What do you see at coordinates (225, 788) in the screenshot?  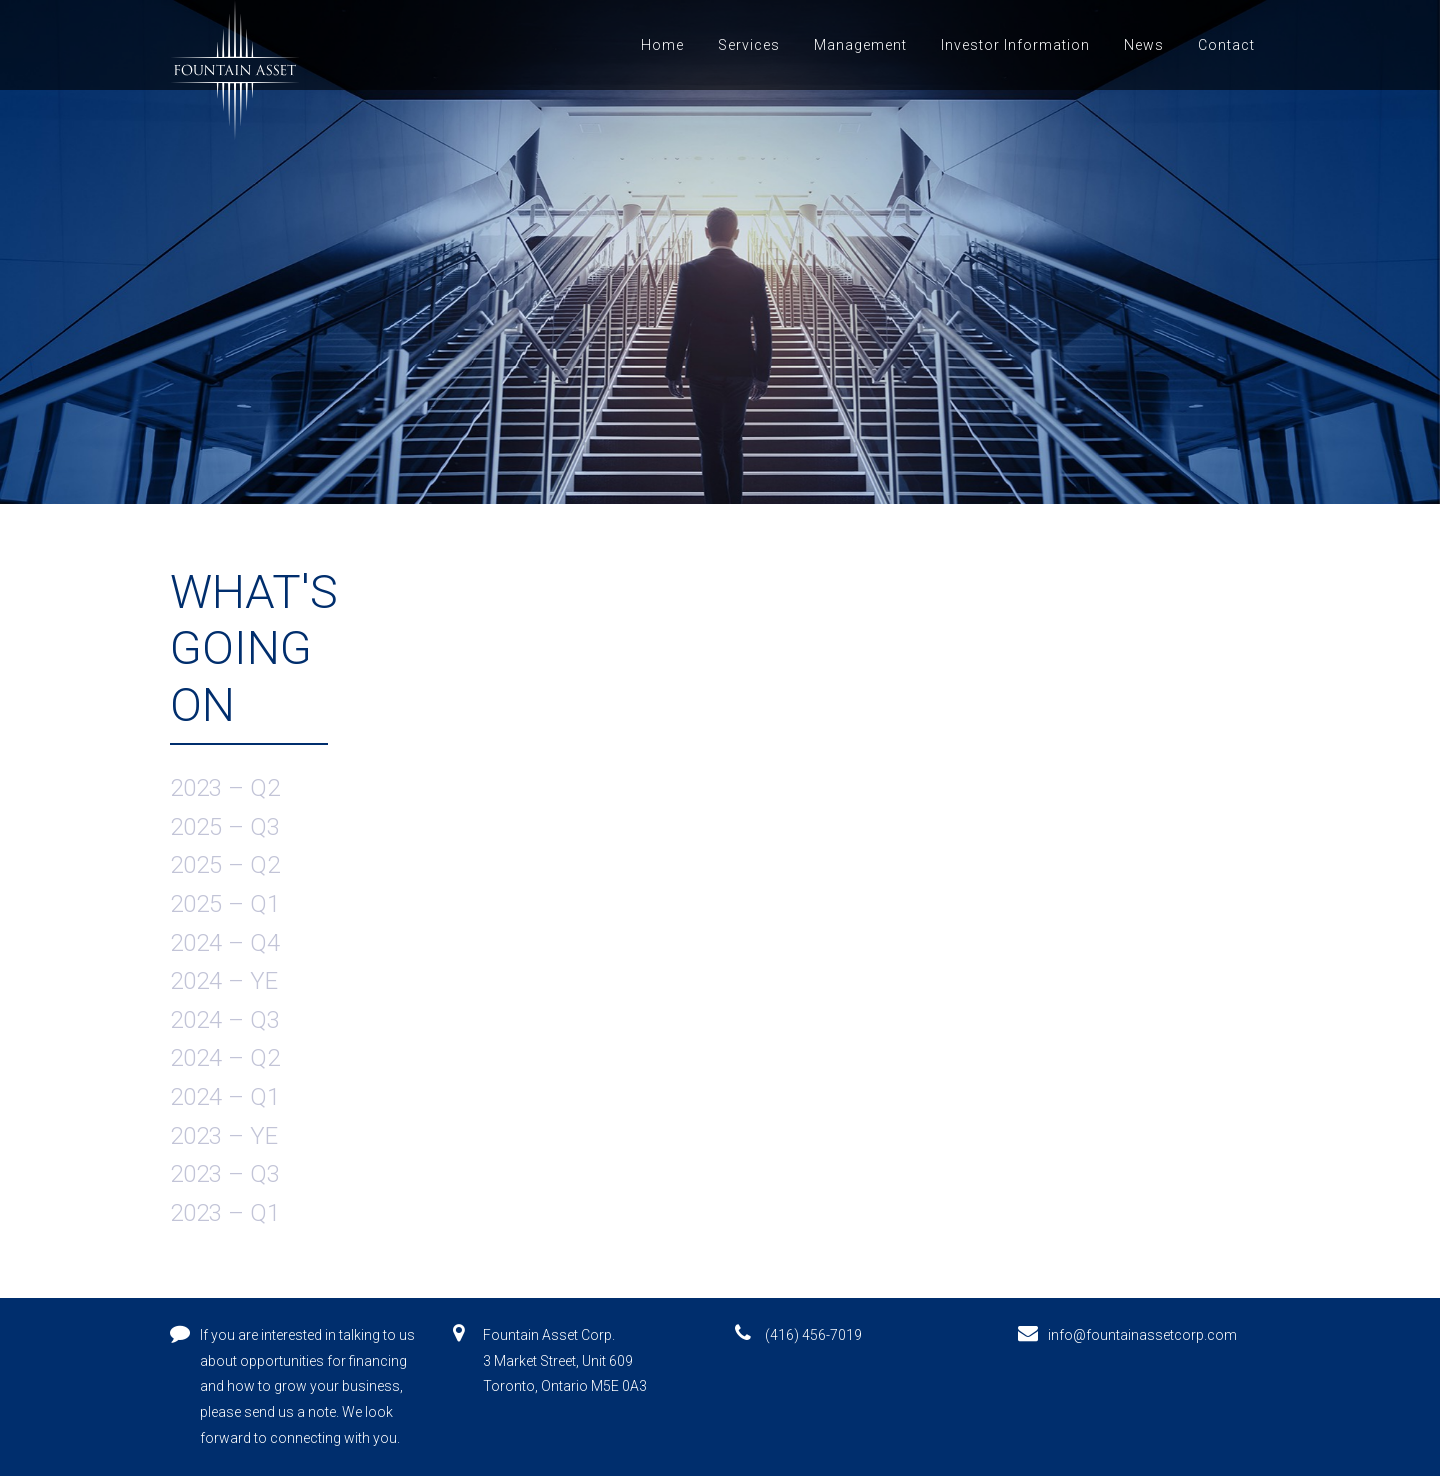 I see `2023 – Q2` at bounding box center [225, 788].